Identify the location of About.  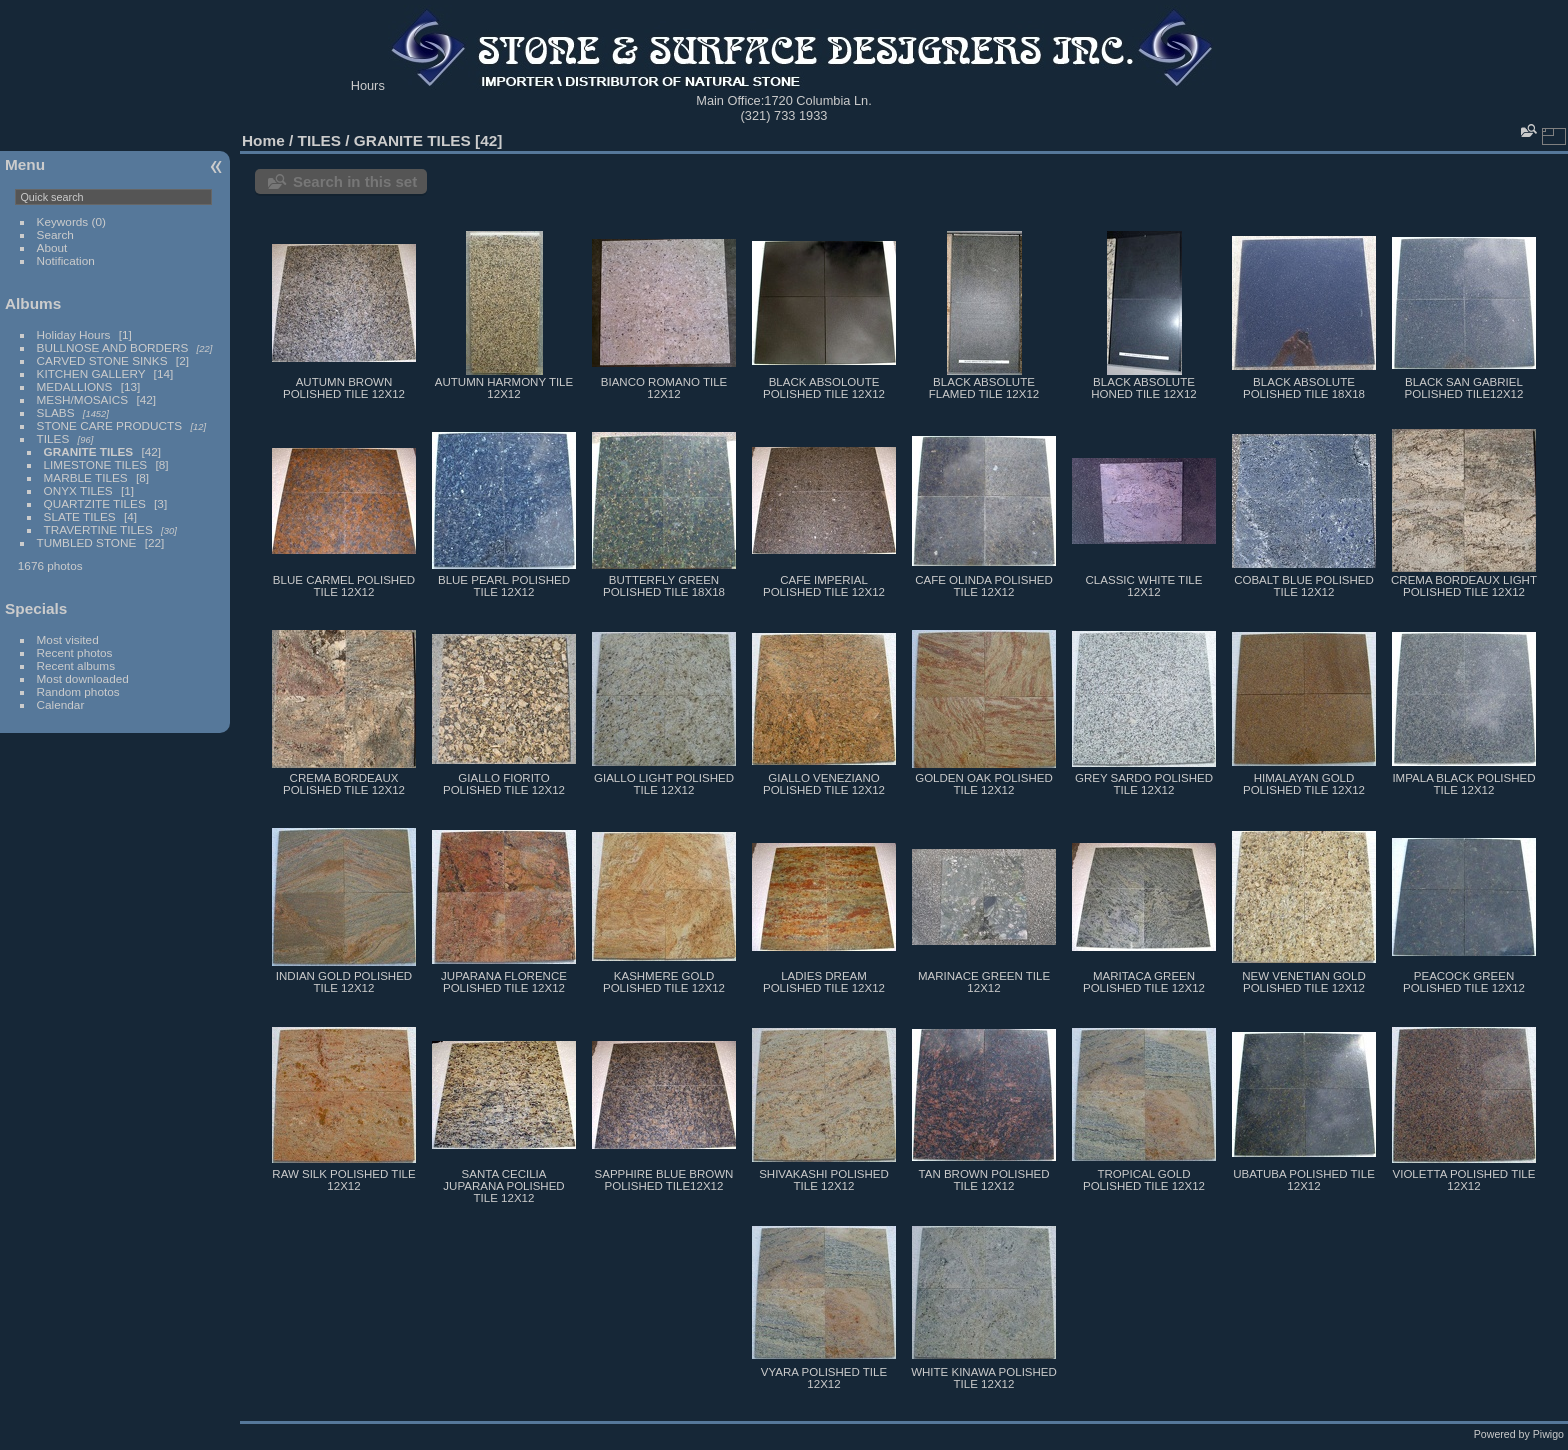
(52, 247).